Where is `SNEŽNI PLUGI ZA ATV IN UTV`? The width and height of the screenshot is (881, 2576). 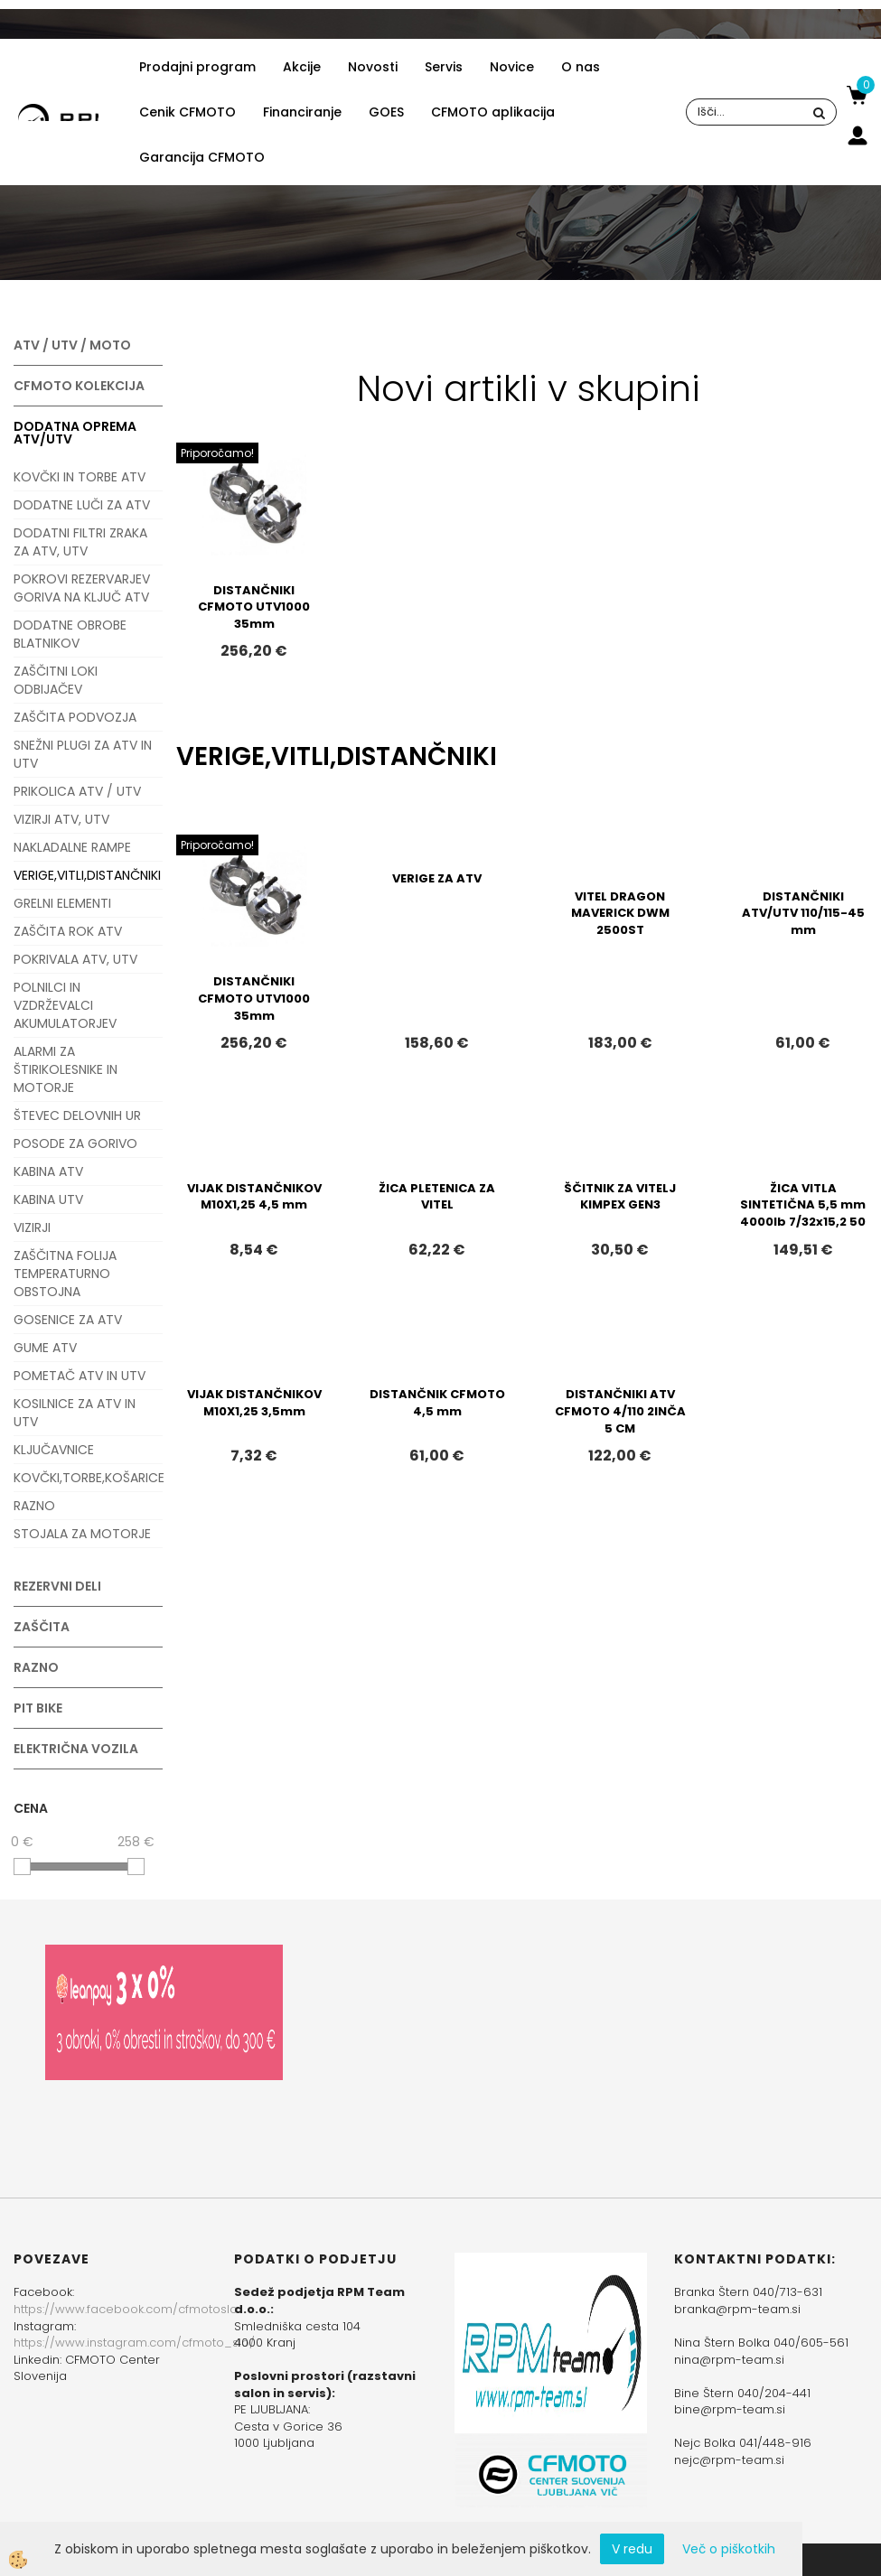
SNEŽNI PLUGI ZA ATV IN UTV is located at coordinates (83, 754).